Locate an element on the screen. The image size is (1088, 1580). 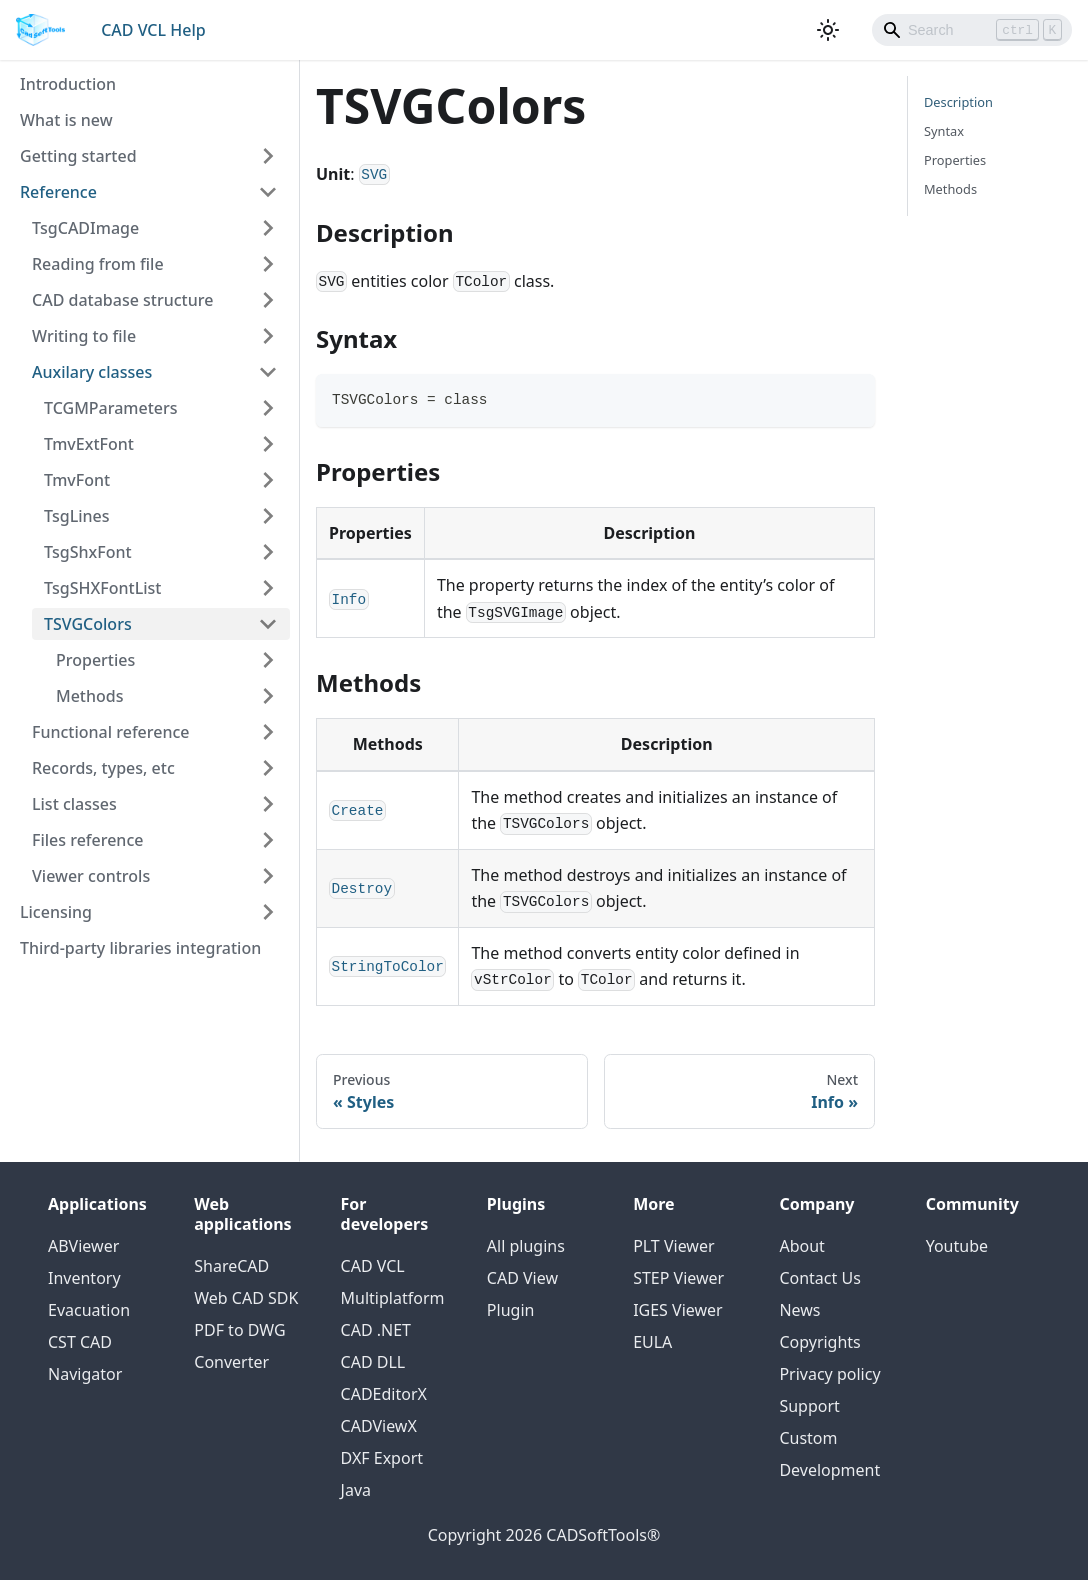
Auxilary classes is located at coordinates (92, 372).